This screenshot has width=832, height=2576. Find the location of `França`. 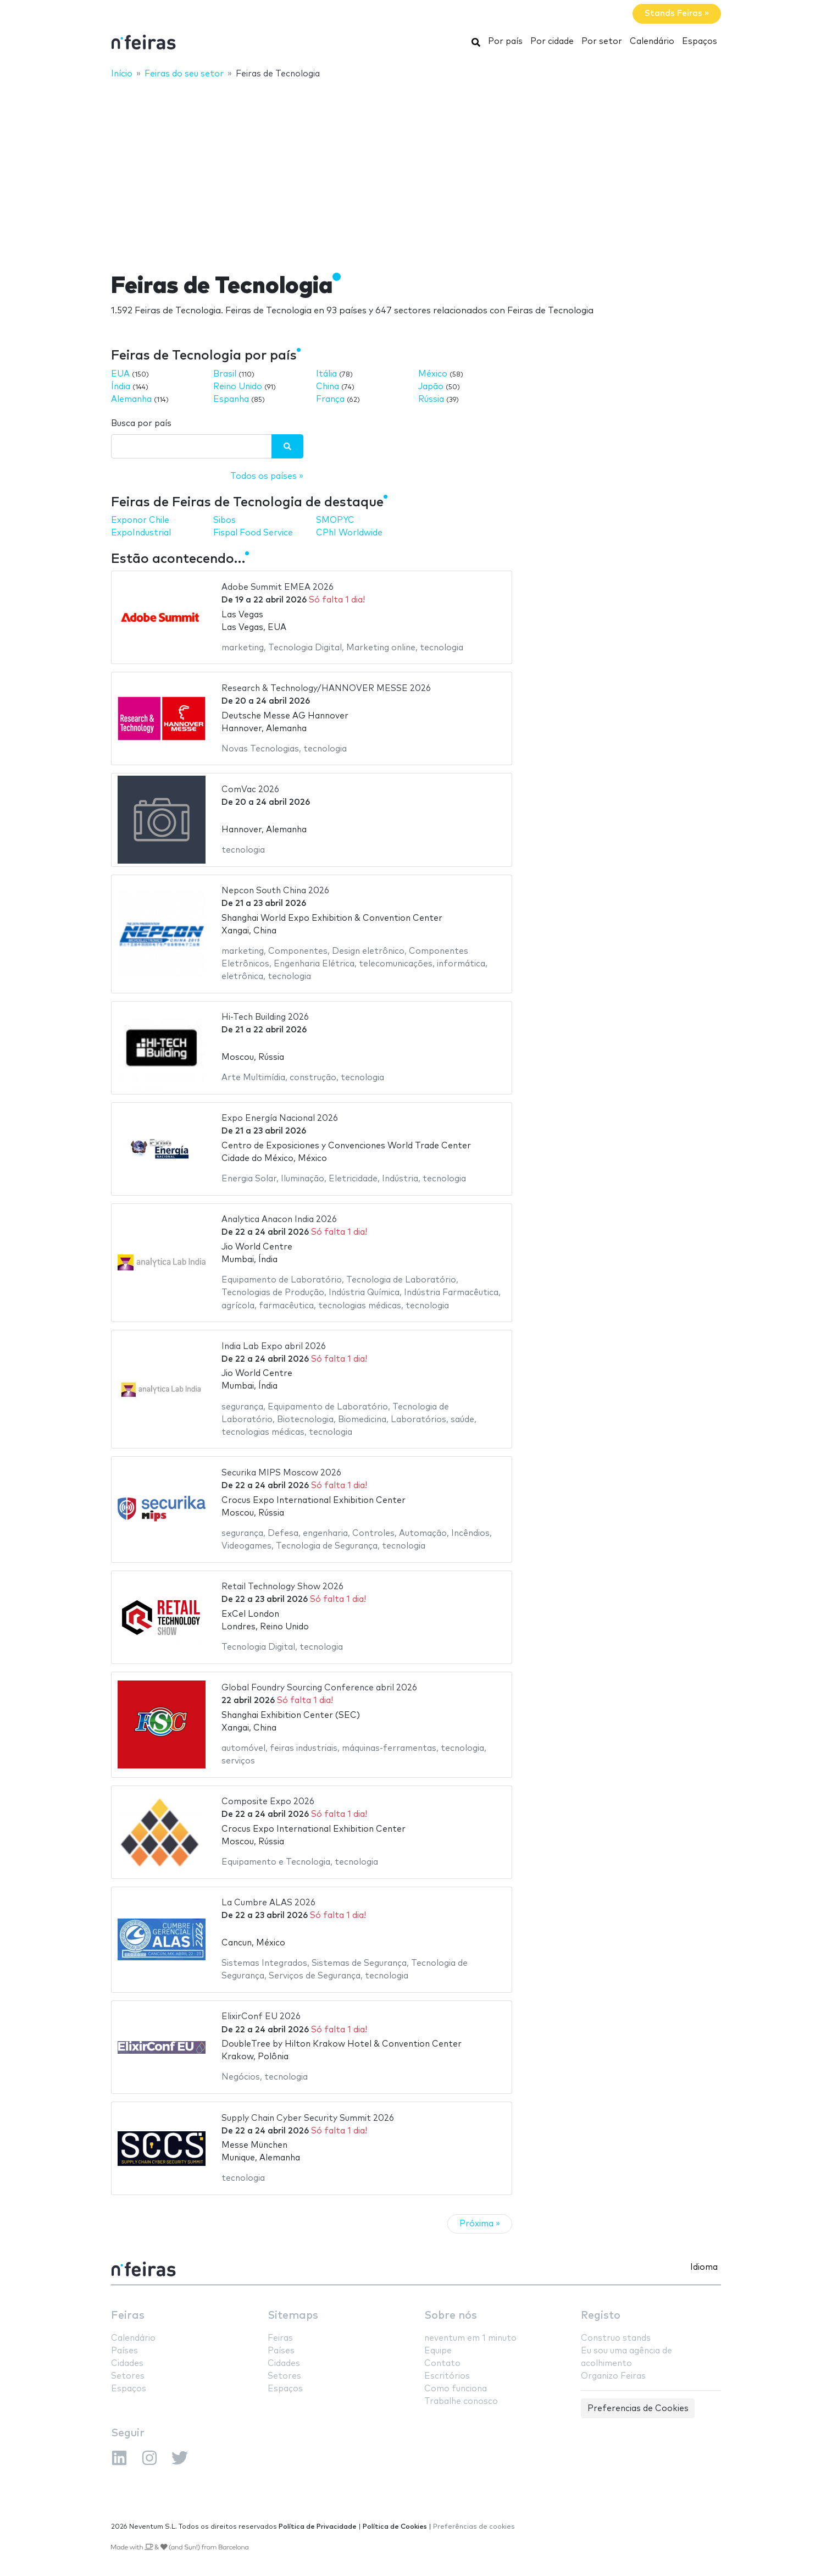

França is located at coordinates (330, 399).